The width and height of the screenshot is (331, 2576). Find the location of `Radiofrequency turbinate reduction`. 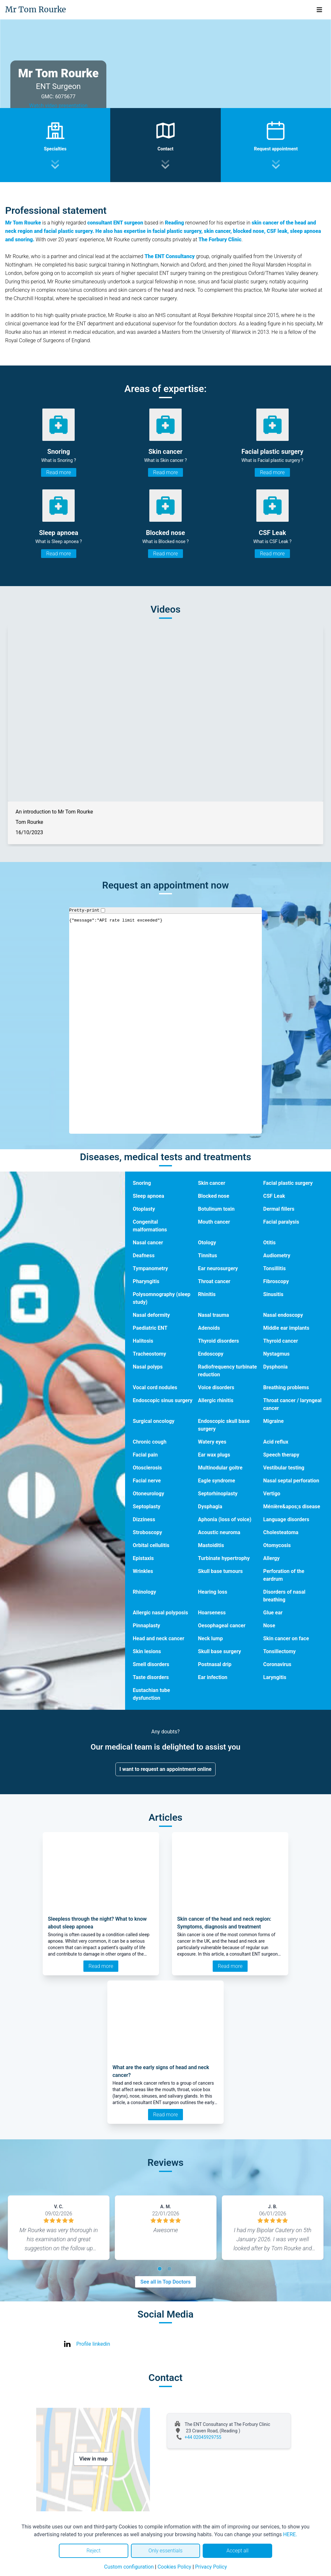

Radiofrequency turbinate reduction is located at coordinates (227, 1371).